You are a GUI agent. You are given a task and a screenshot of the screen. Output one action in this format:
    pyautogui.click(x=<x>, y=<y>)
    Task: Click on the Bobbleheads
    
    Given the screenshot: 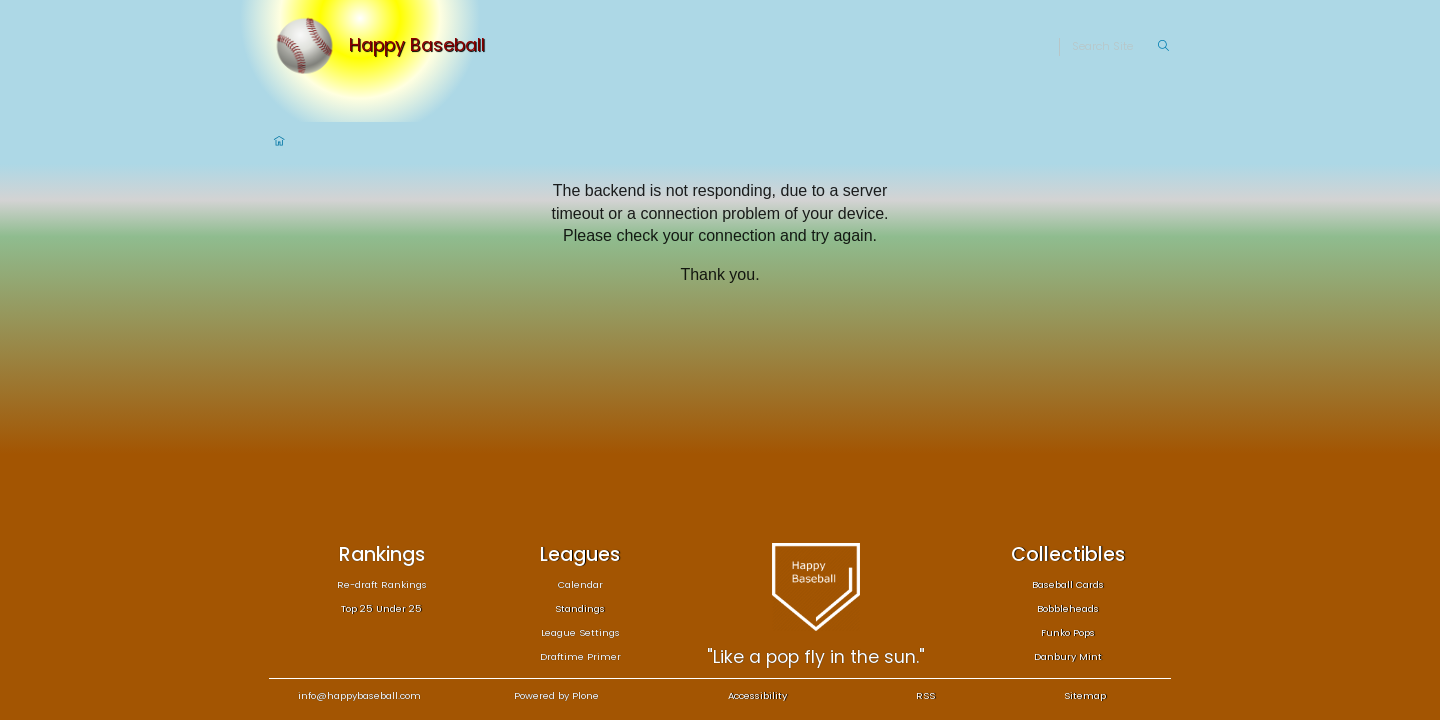 What is the action you would take?
    pyautogui.click(x=1068, y=608)
    